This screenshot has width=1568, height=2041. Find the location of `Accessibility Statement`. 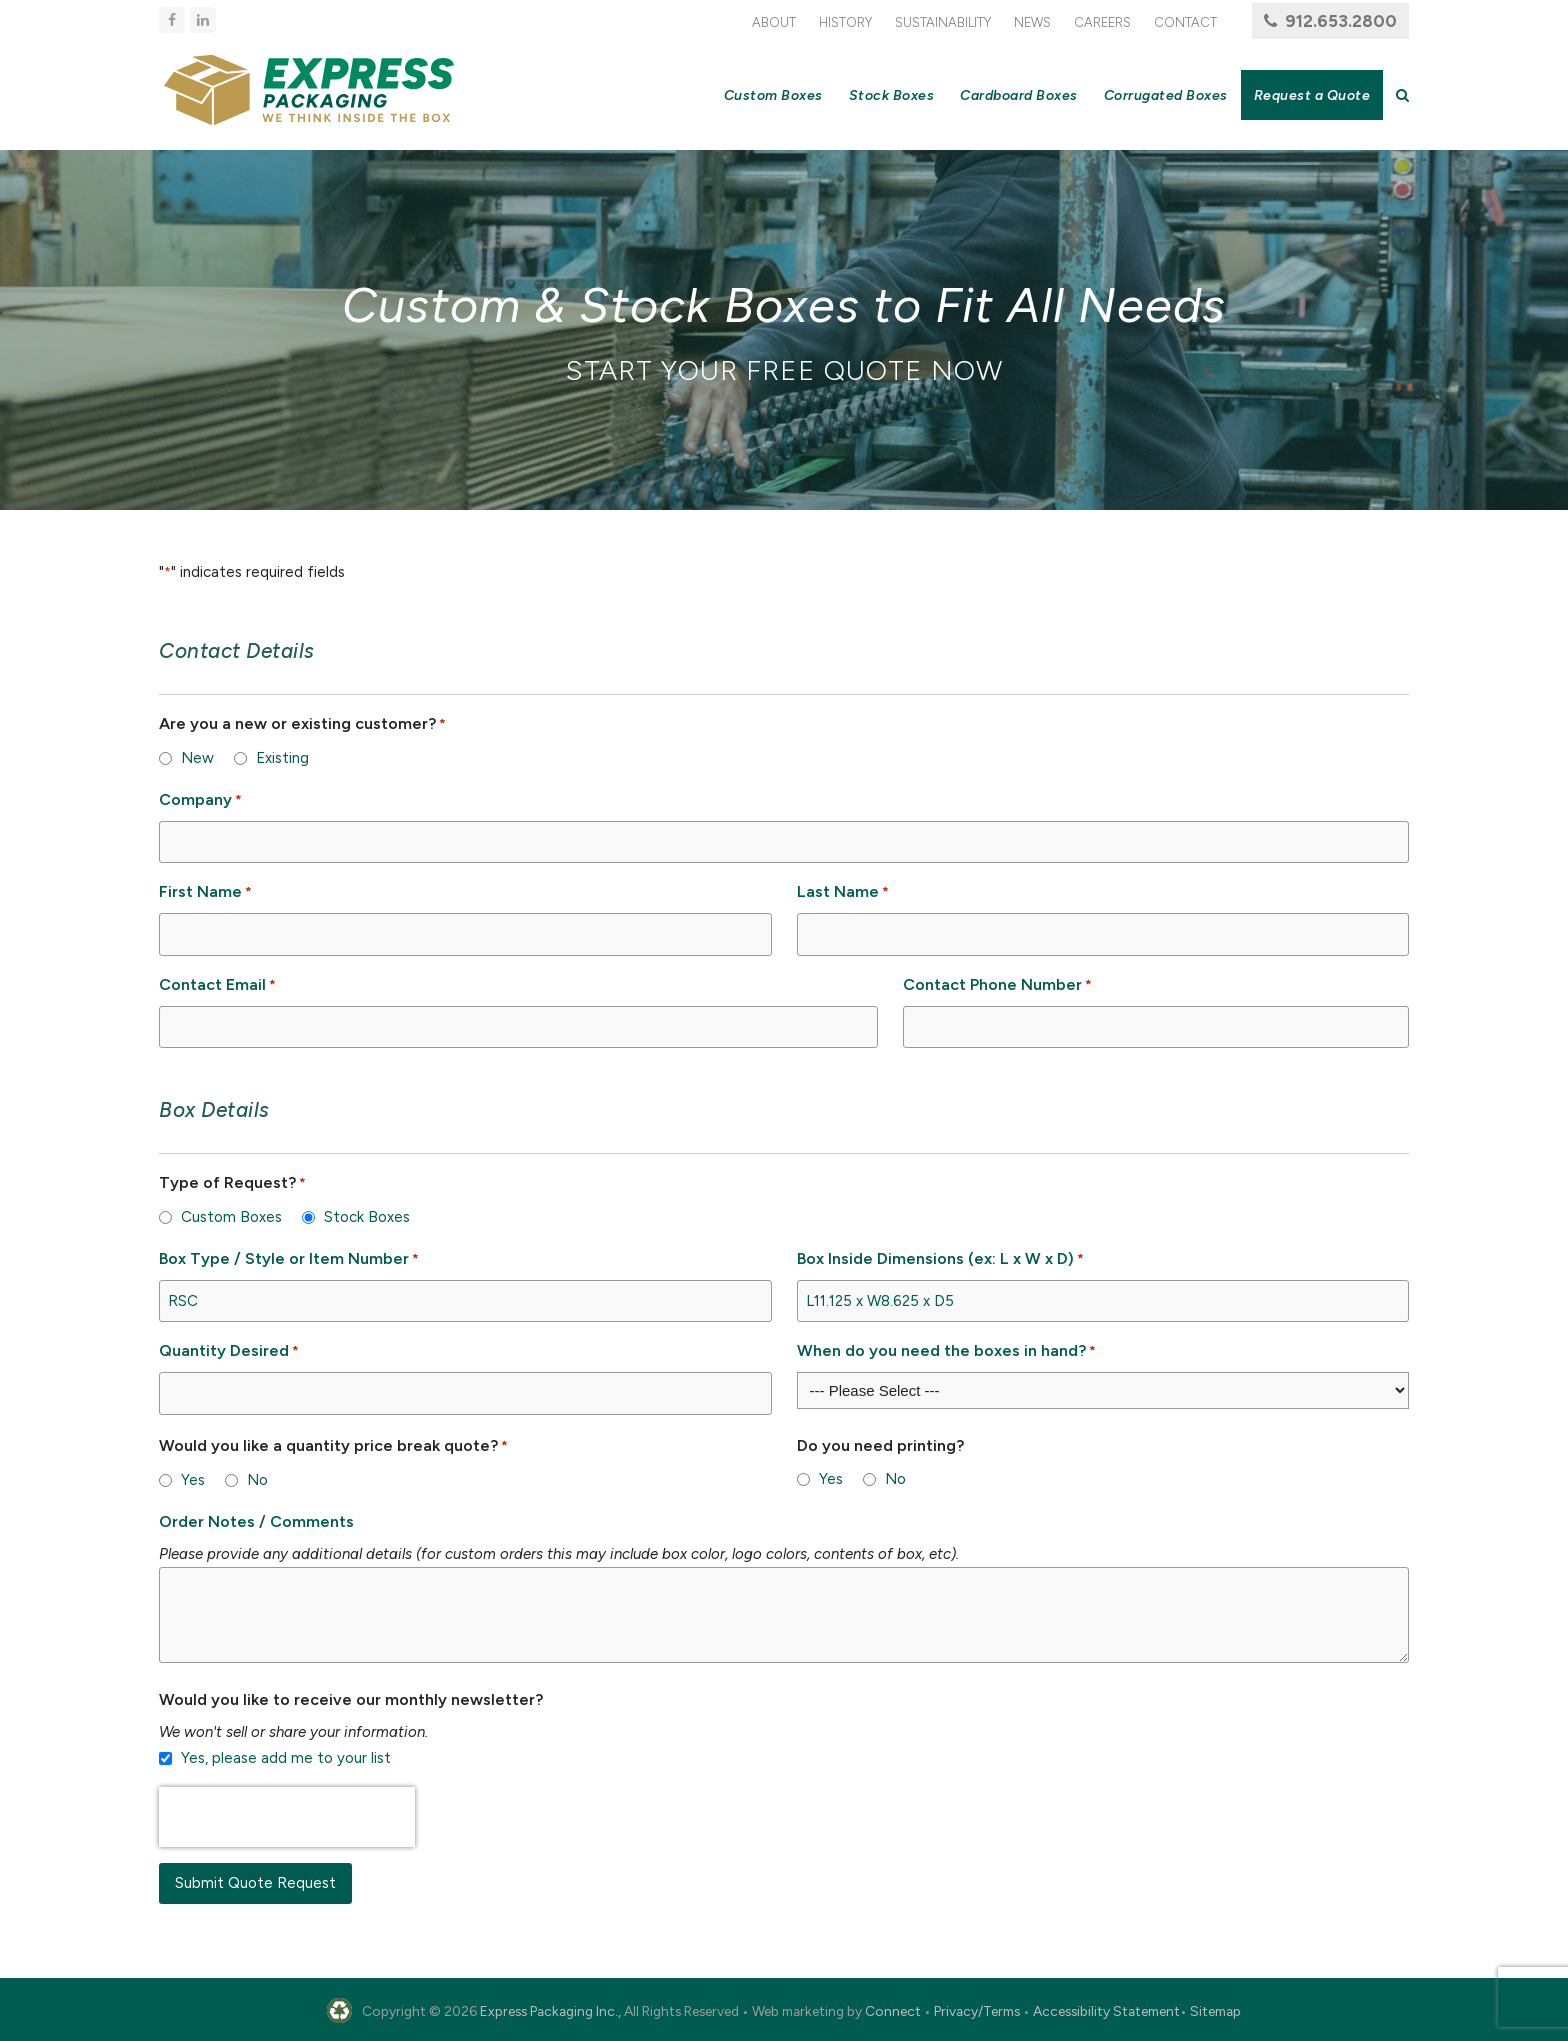

Accessibility Statement is located at coordinates (1106, 2011).